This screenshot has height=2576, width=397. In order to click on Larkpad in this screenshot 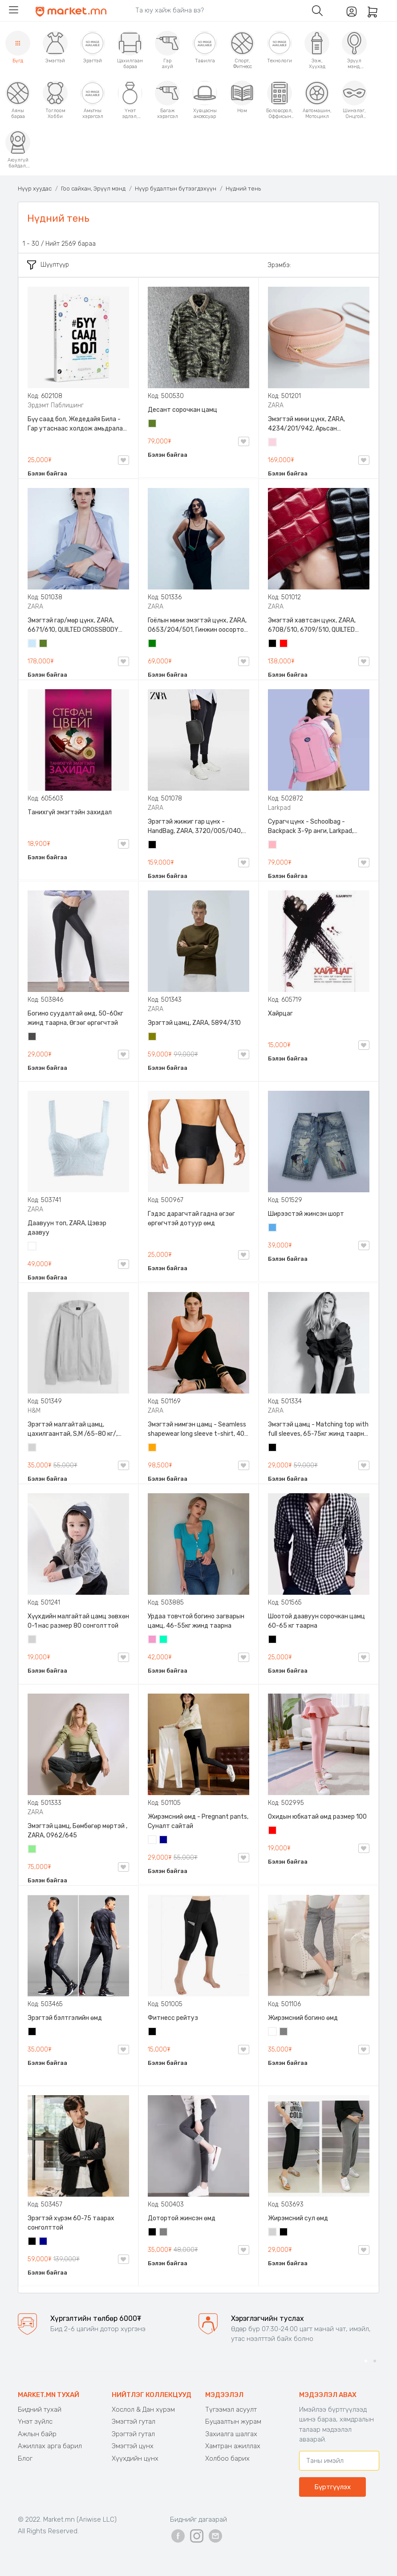, I will do `click(279, 808)`.